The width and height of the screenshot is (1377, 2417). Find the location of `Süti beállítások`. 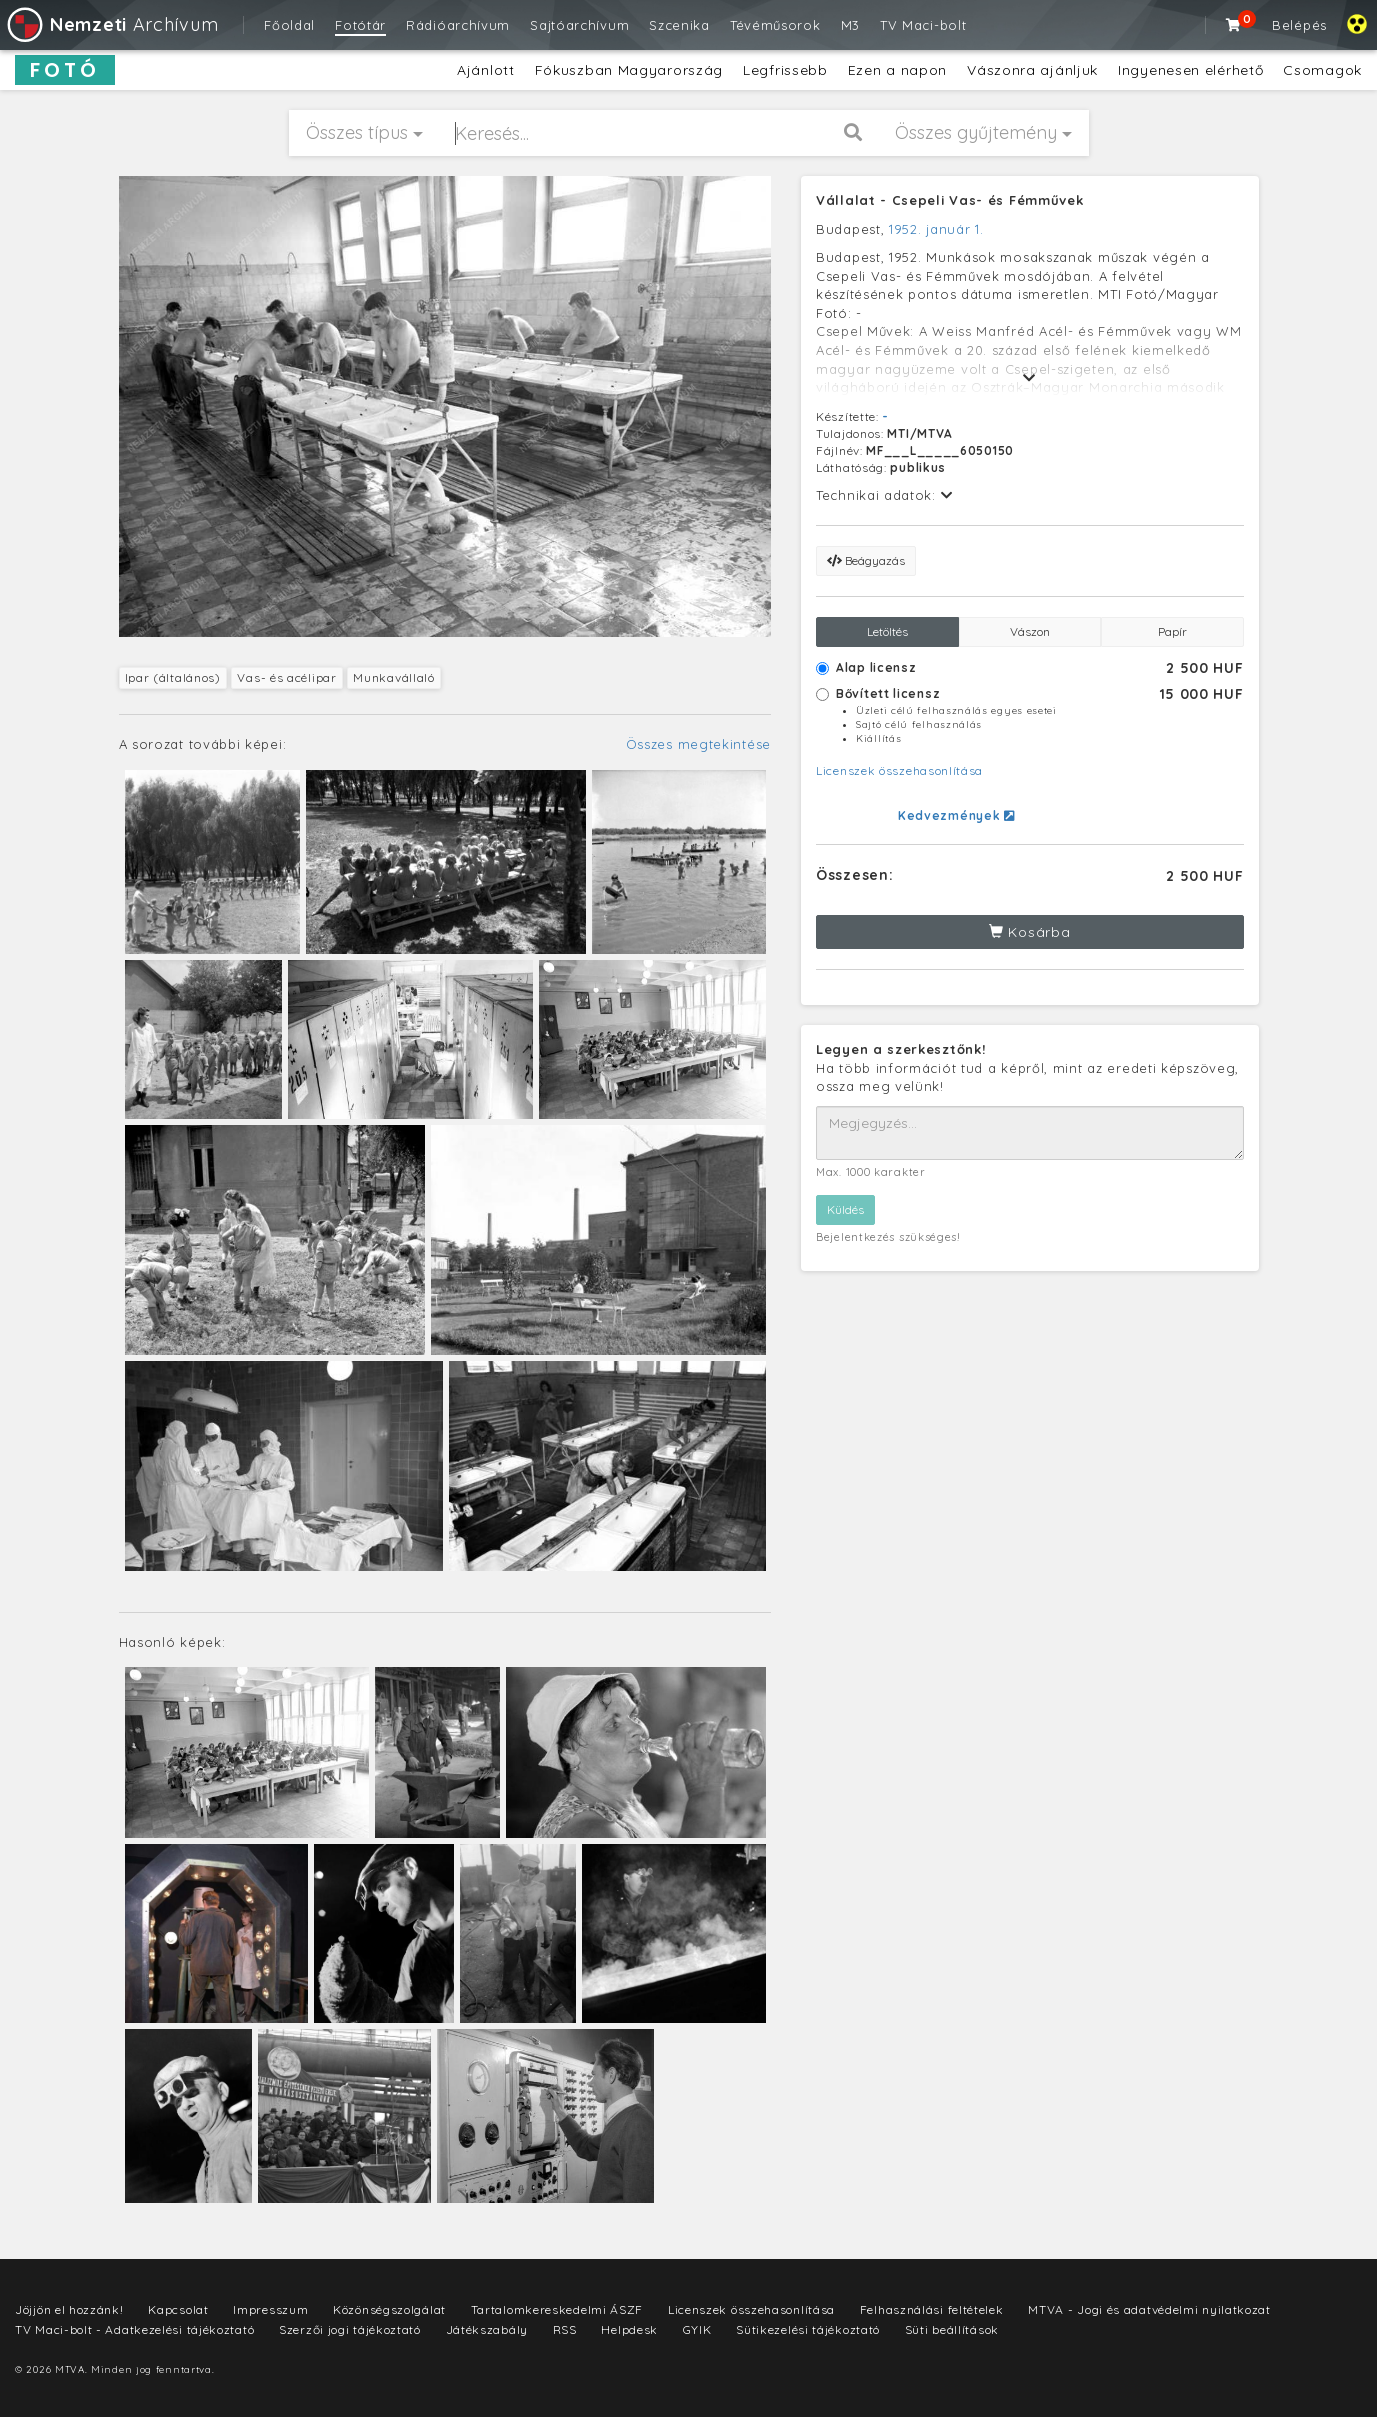

Süti beállítások is located at coordinates (952, 2329).